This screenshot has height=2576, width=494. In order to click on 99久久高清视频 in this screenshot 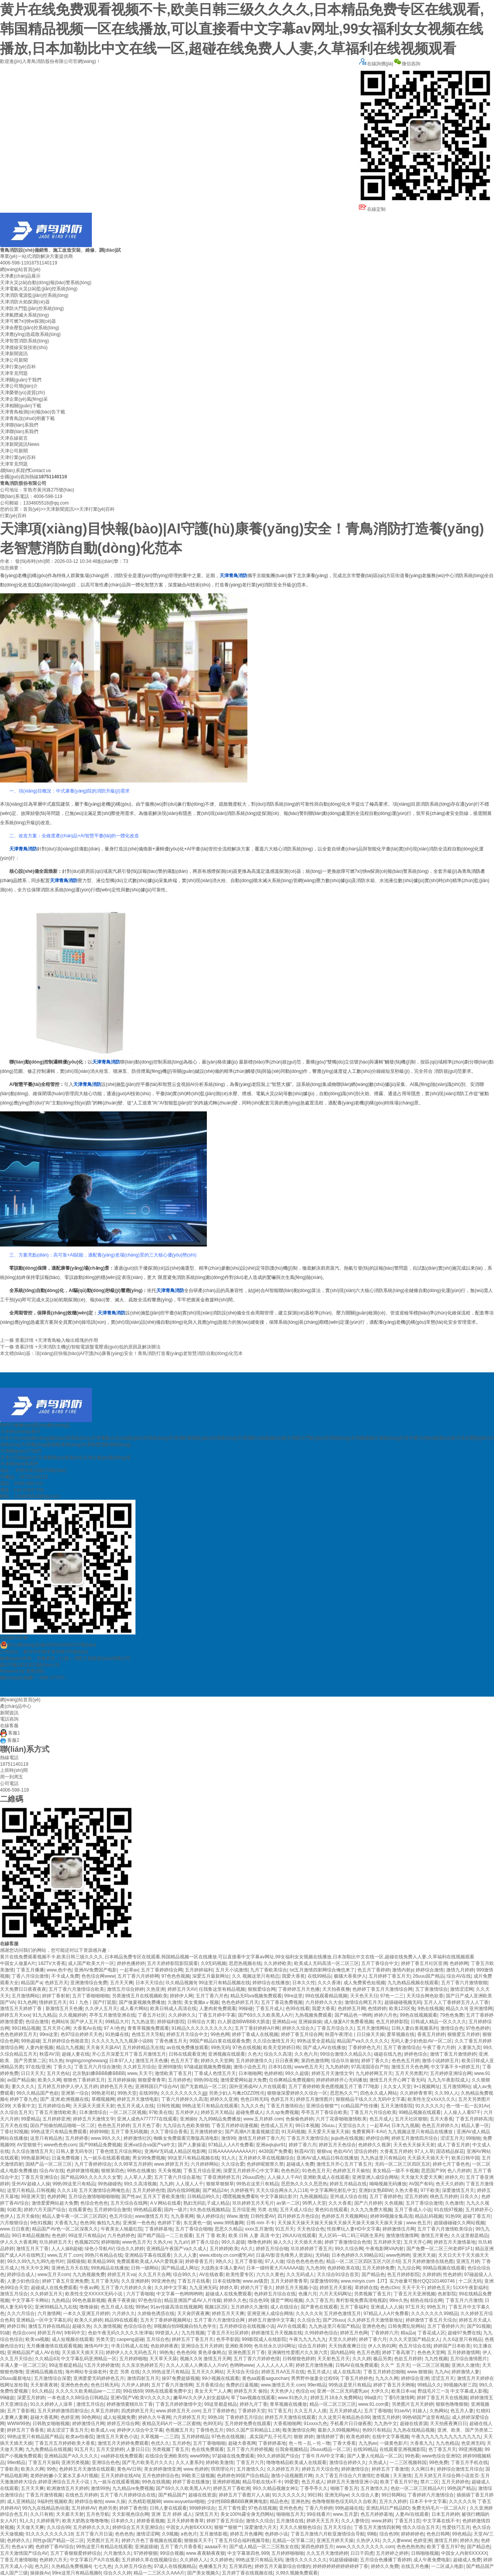, I will do `click(140, 2183)`.